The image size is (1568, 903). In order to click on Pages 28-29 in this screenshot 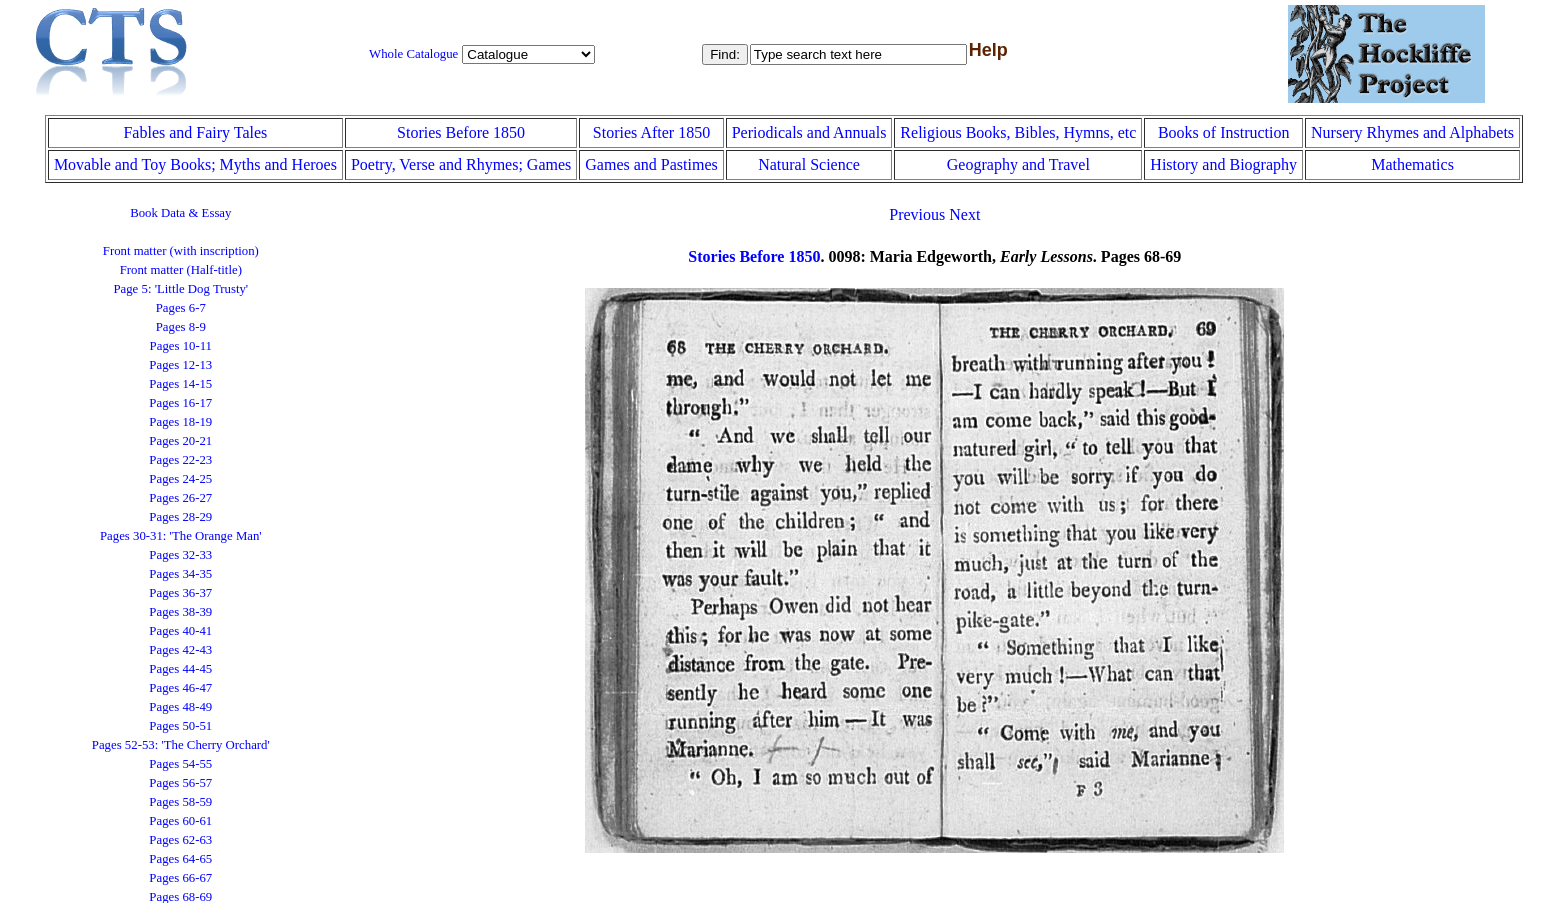, I will do `click(180, 517)`.